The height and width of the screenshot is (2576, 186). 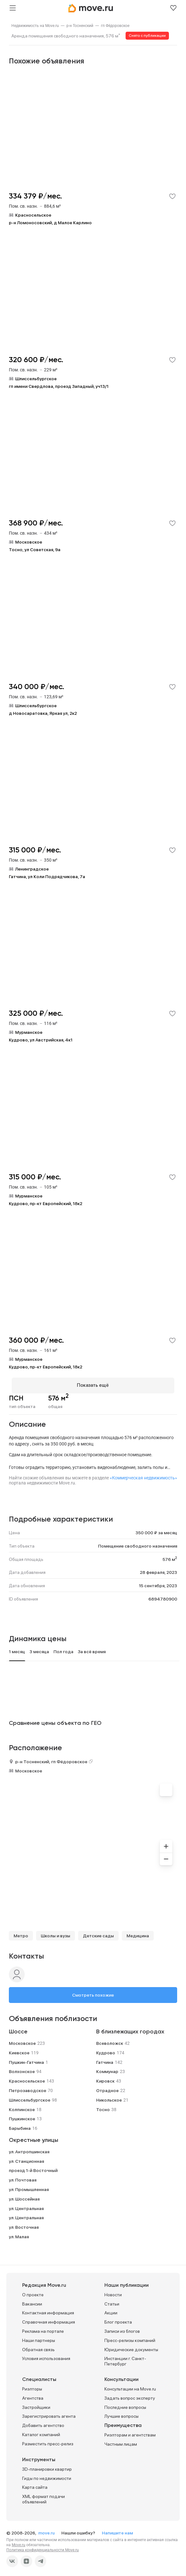 I want to click on Московское, so click(x=28, y=1768).